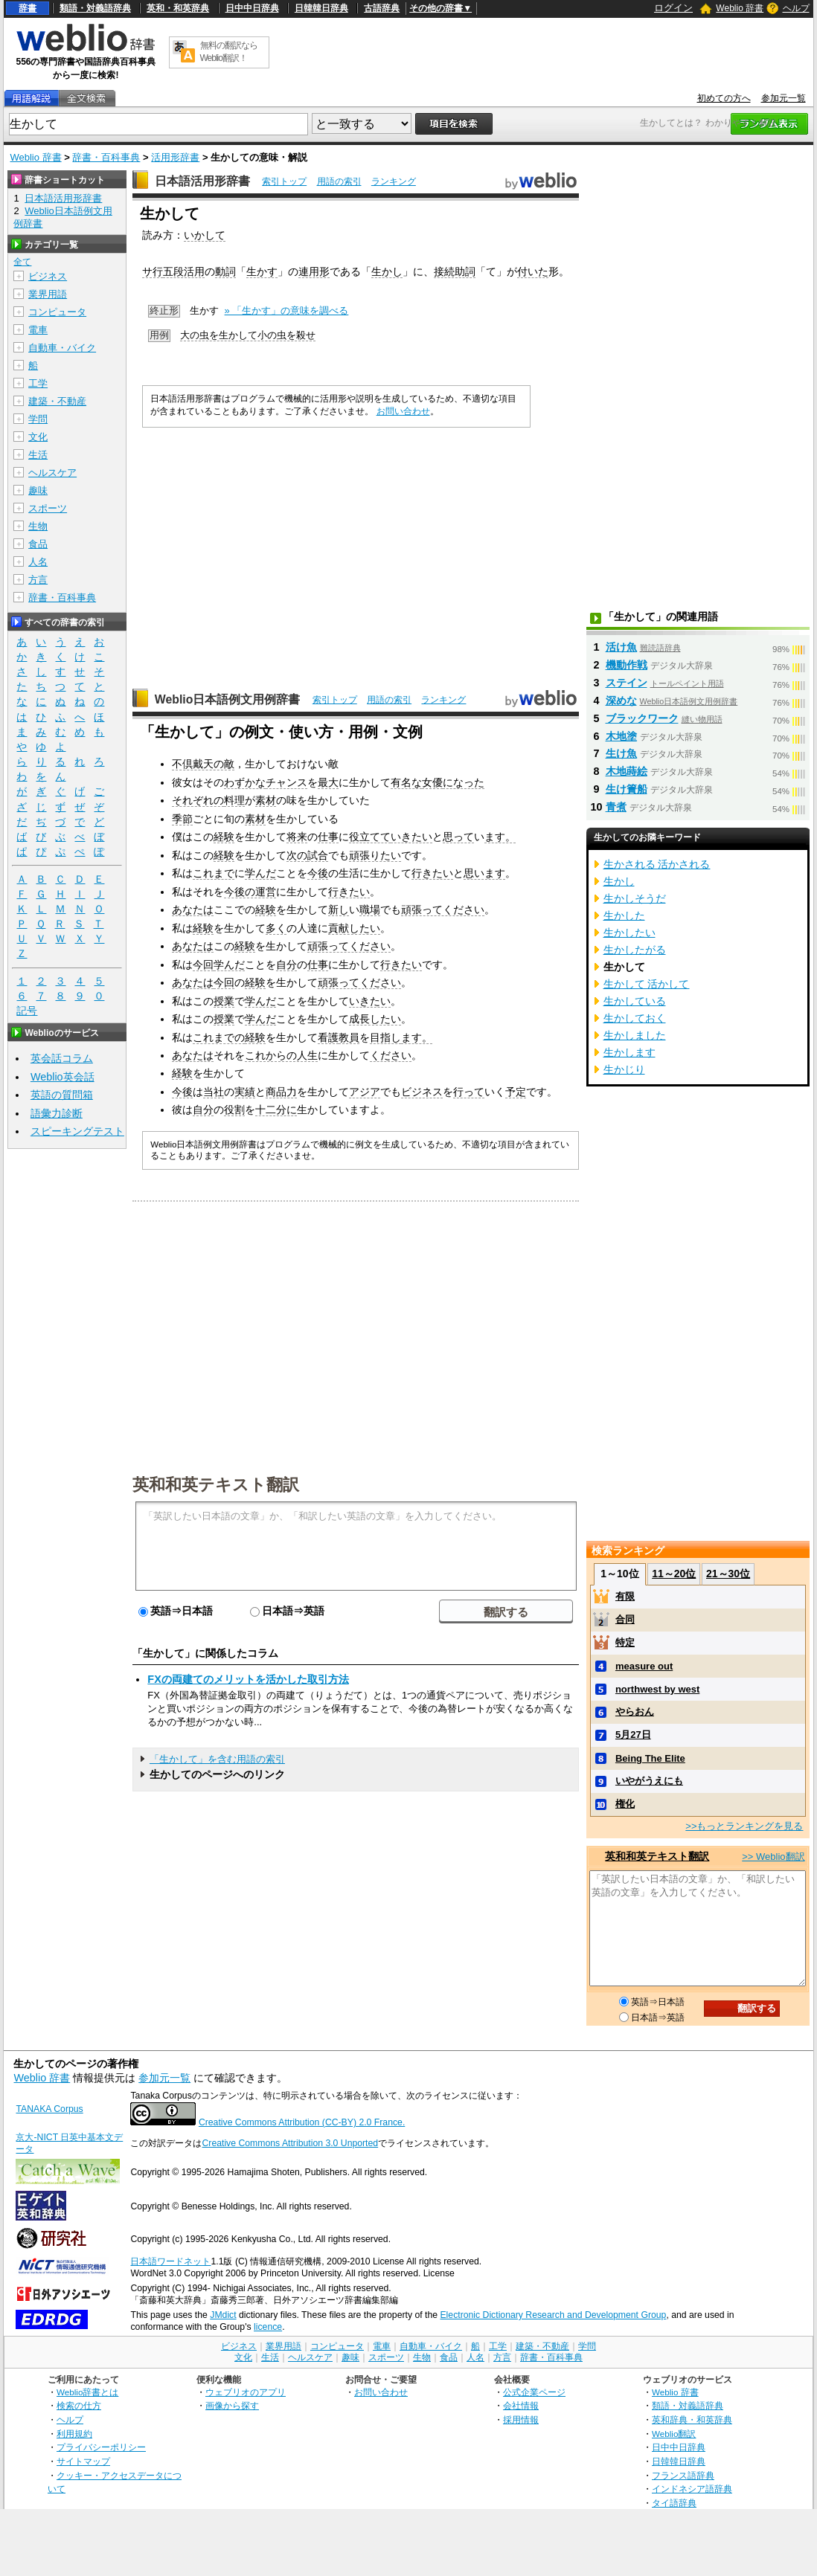  I want to click on 接続助詞, so click(454, 271).